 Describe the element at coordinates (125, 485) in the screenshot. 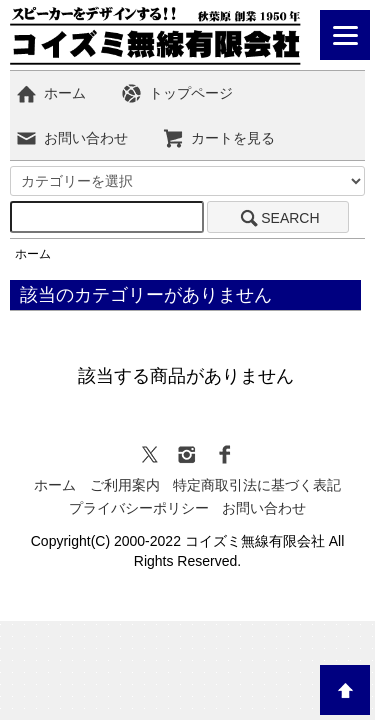

I see `ご利用案内` at that location.